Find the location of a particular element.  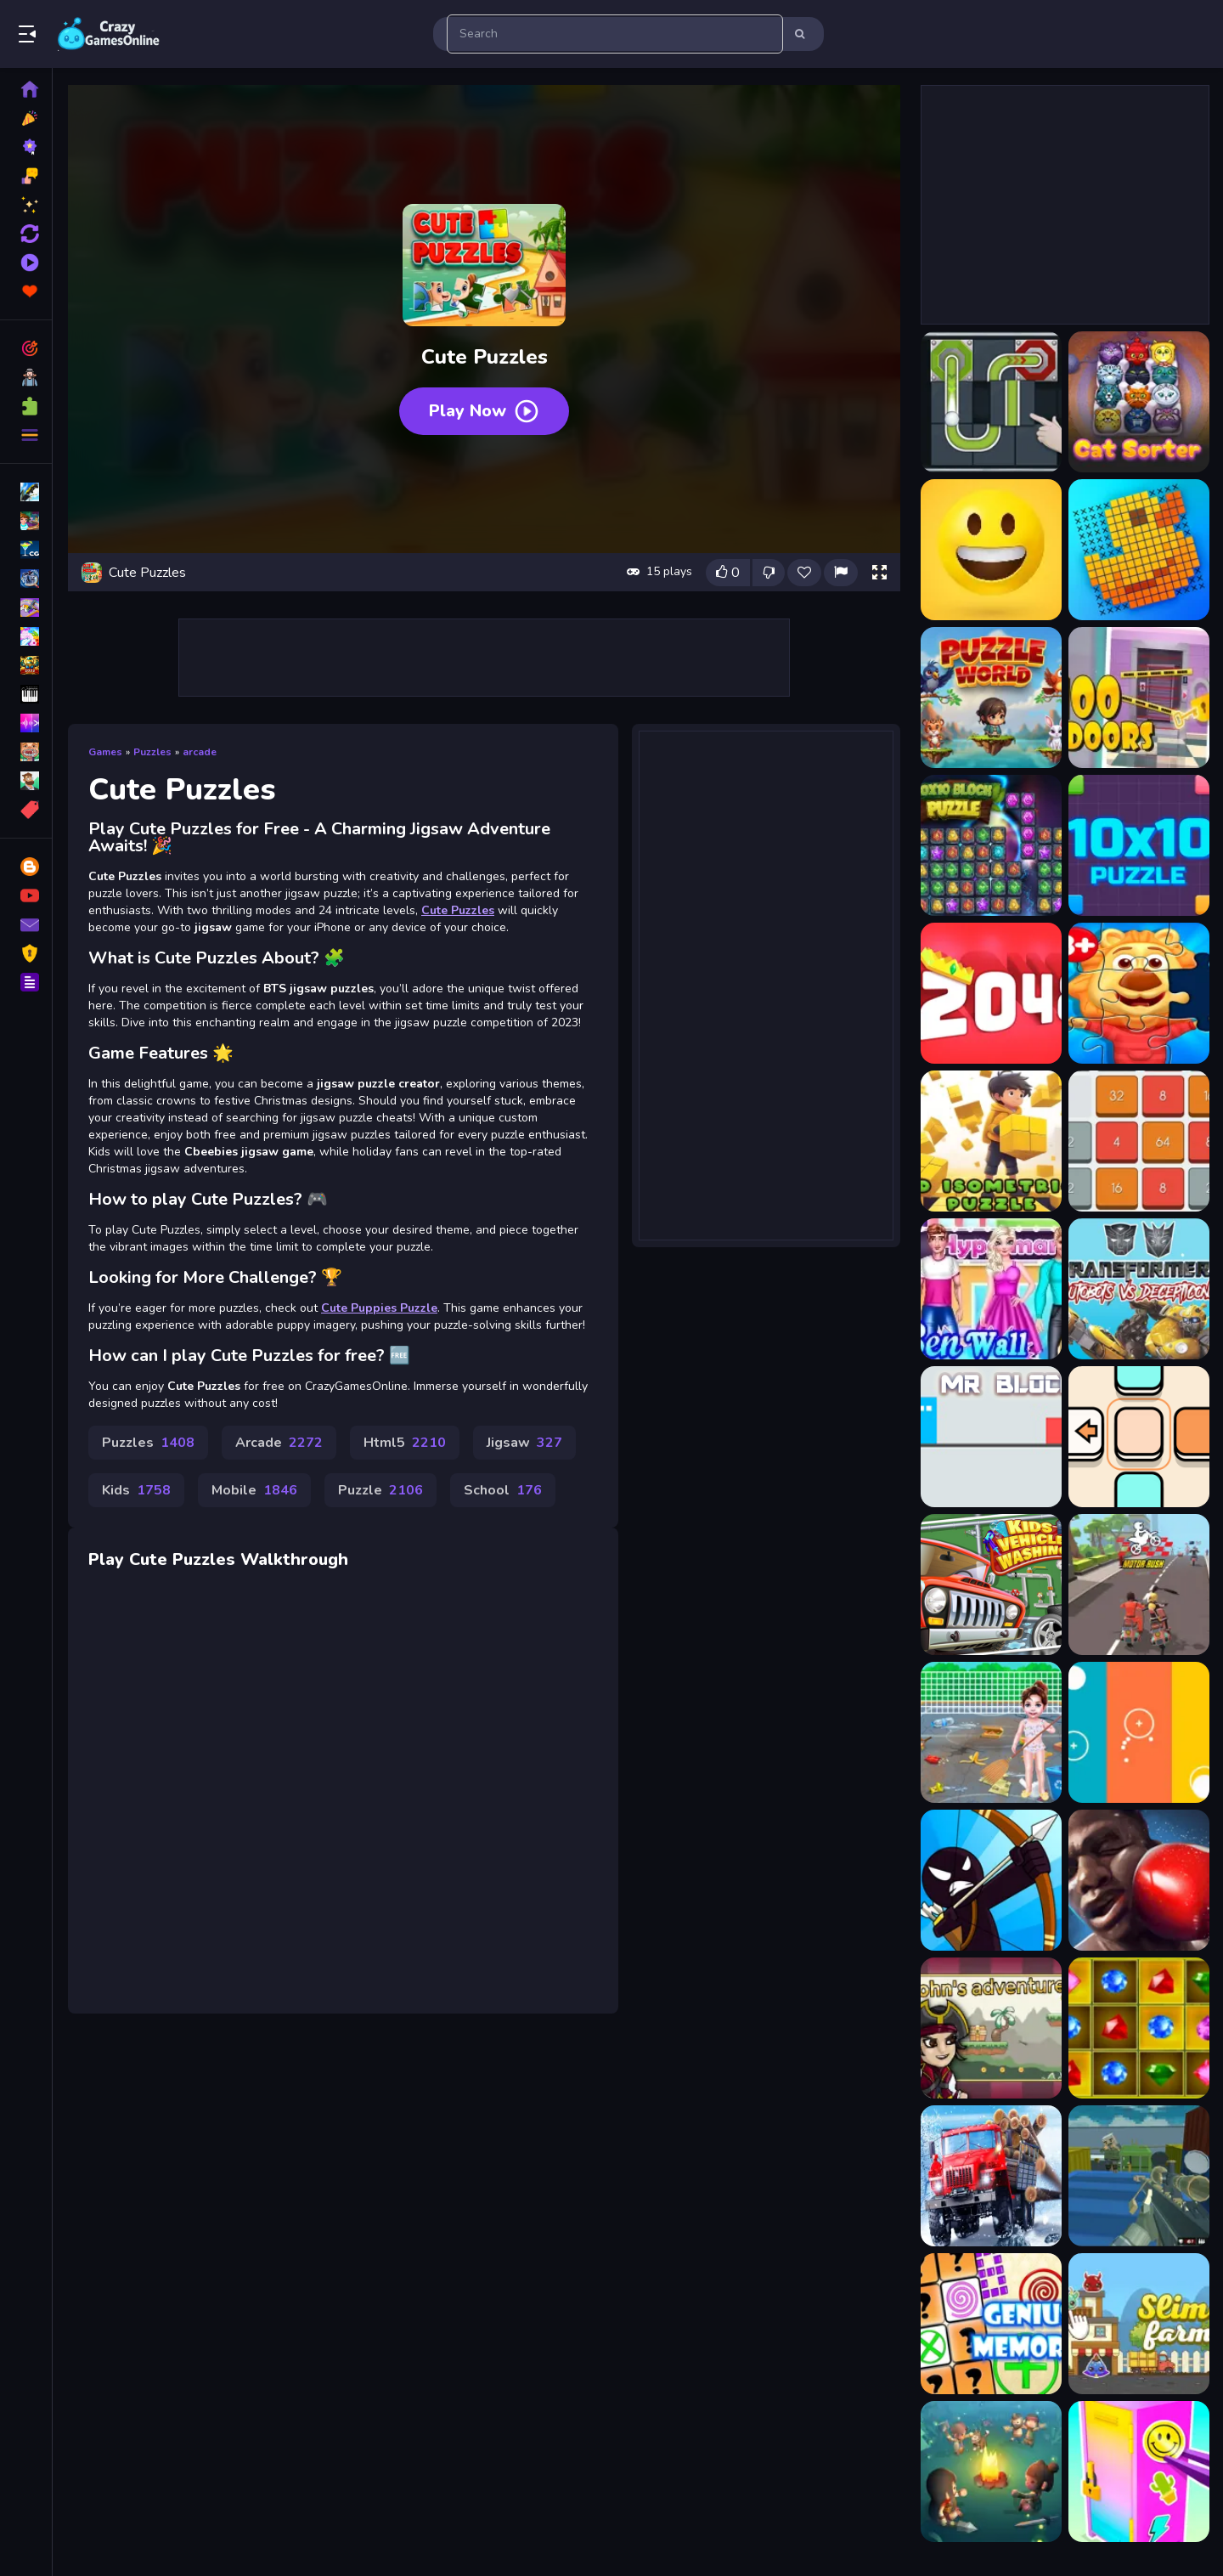

[10x10 Block Puzzle] is located at coordinates (991, 845).